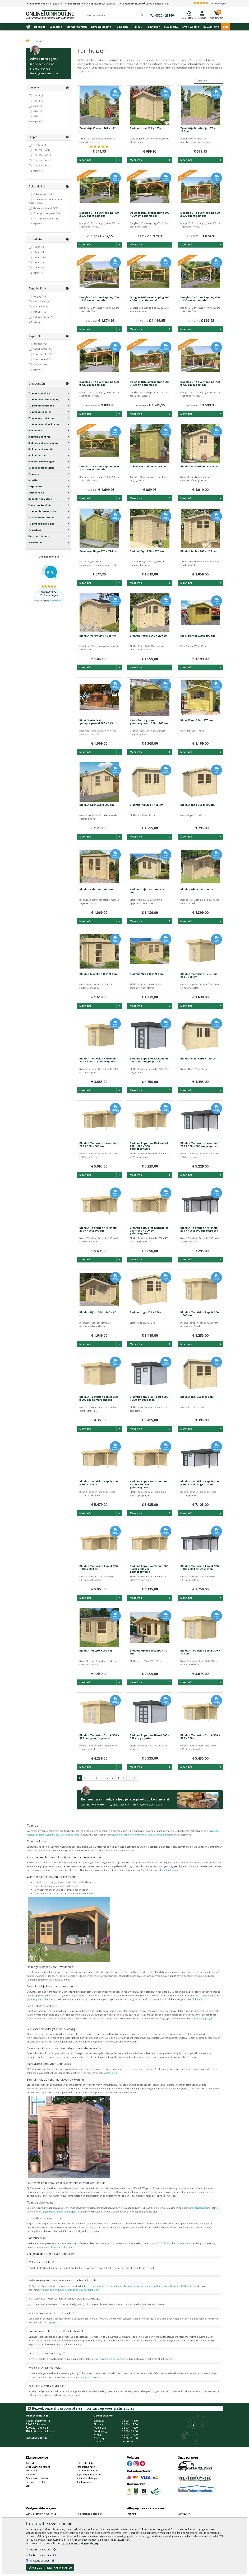 The image size is (249, 2576). I want to click on Blokhut Nadia 295 x 195 cm, so click(198, 1058).